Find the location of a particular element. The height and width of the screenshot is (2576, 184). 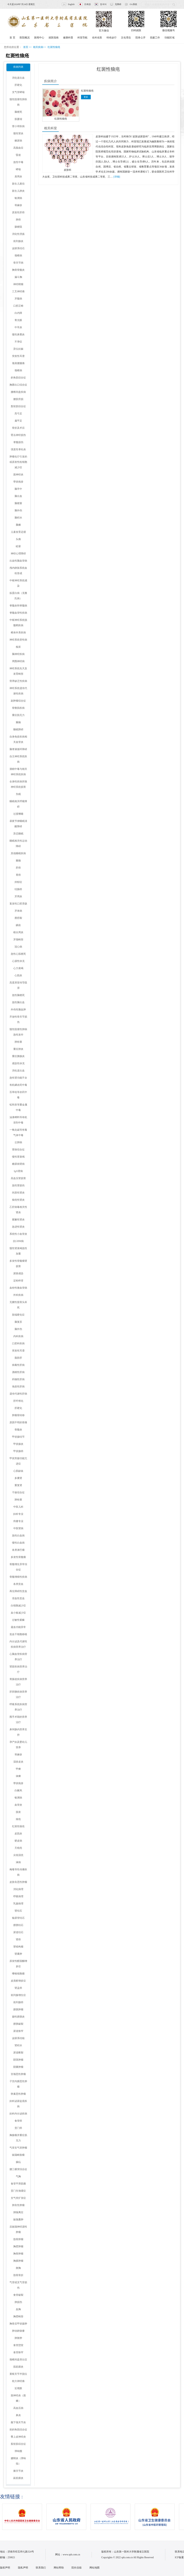

新生儿肺炎 is located at coordinates (18, 191).